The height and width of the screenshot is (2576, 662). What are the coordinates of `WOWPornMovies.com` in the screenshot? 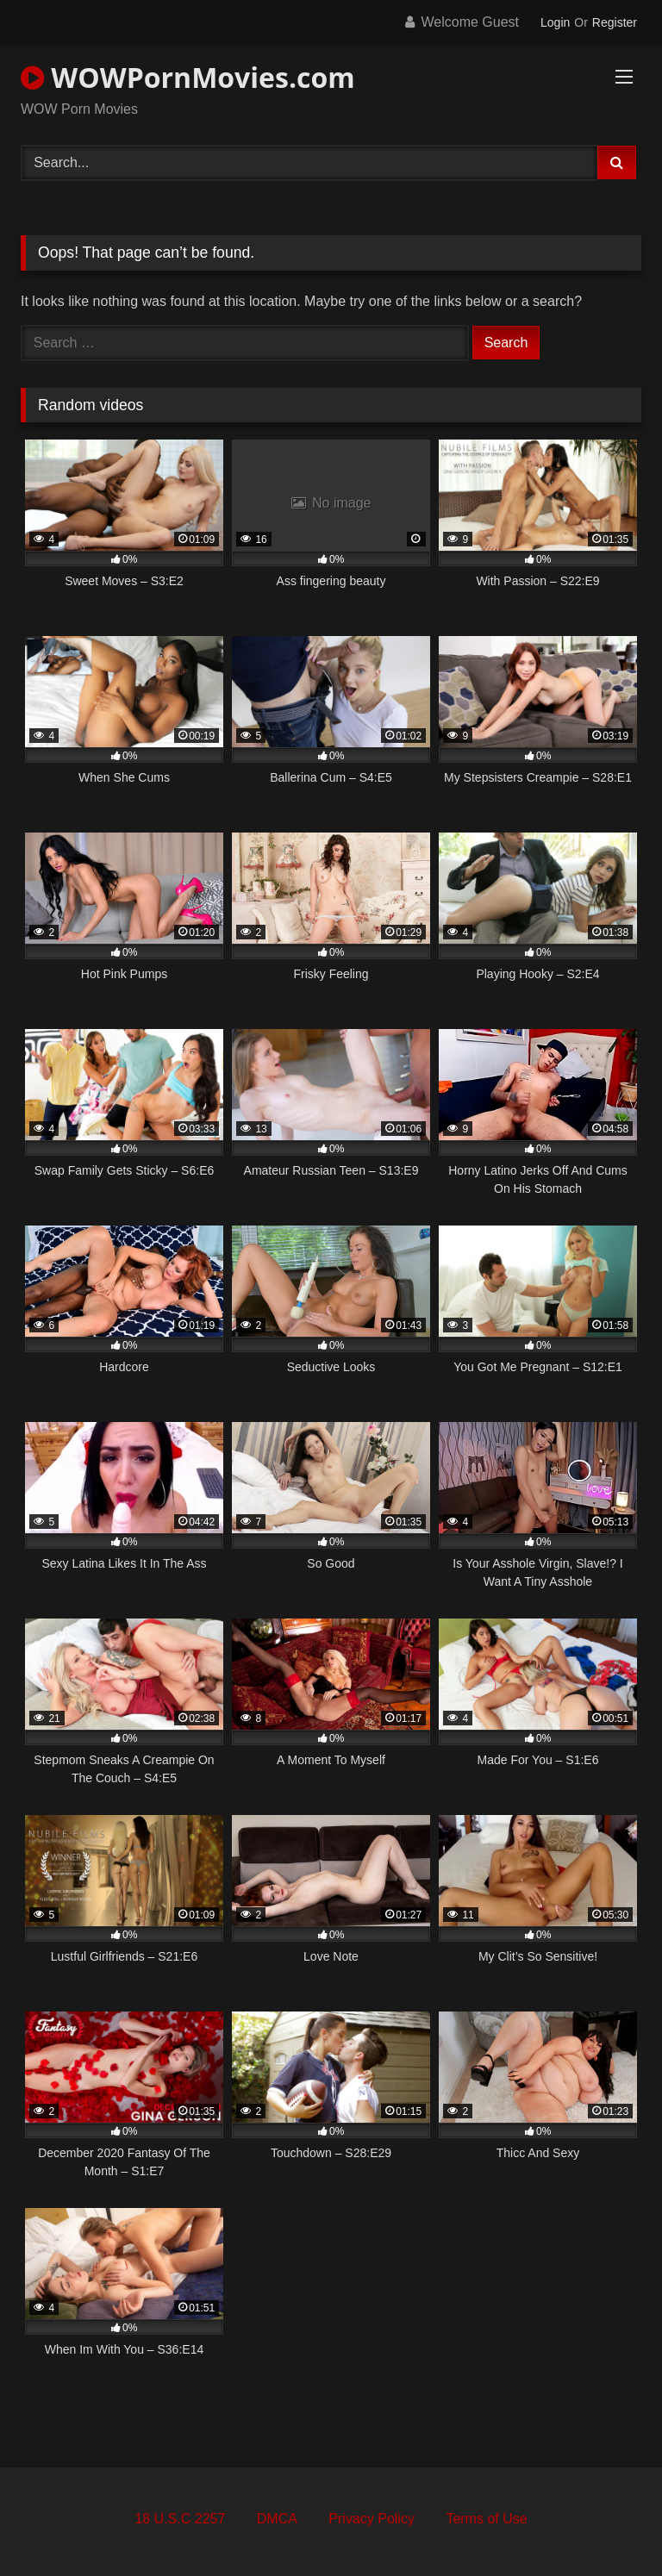 It's located at (188, 77).